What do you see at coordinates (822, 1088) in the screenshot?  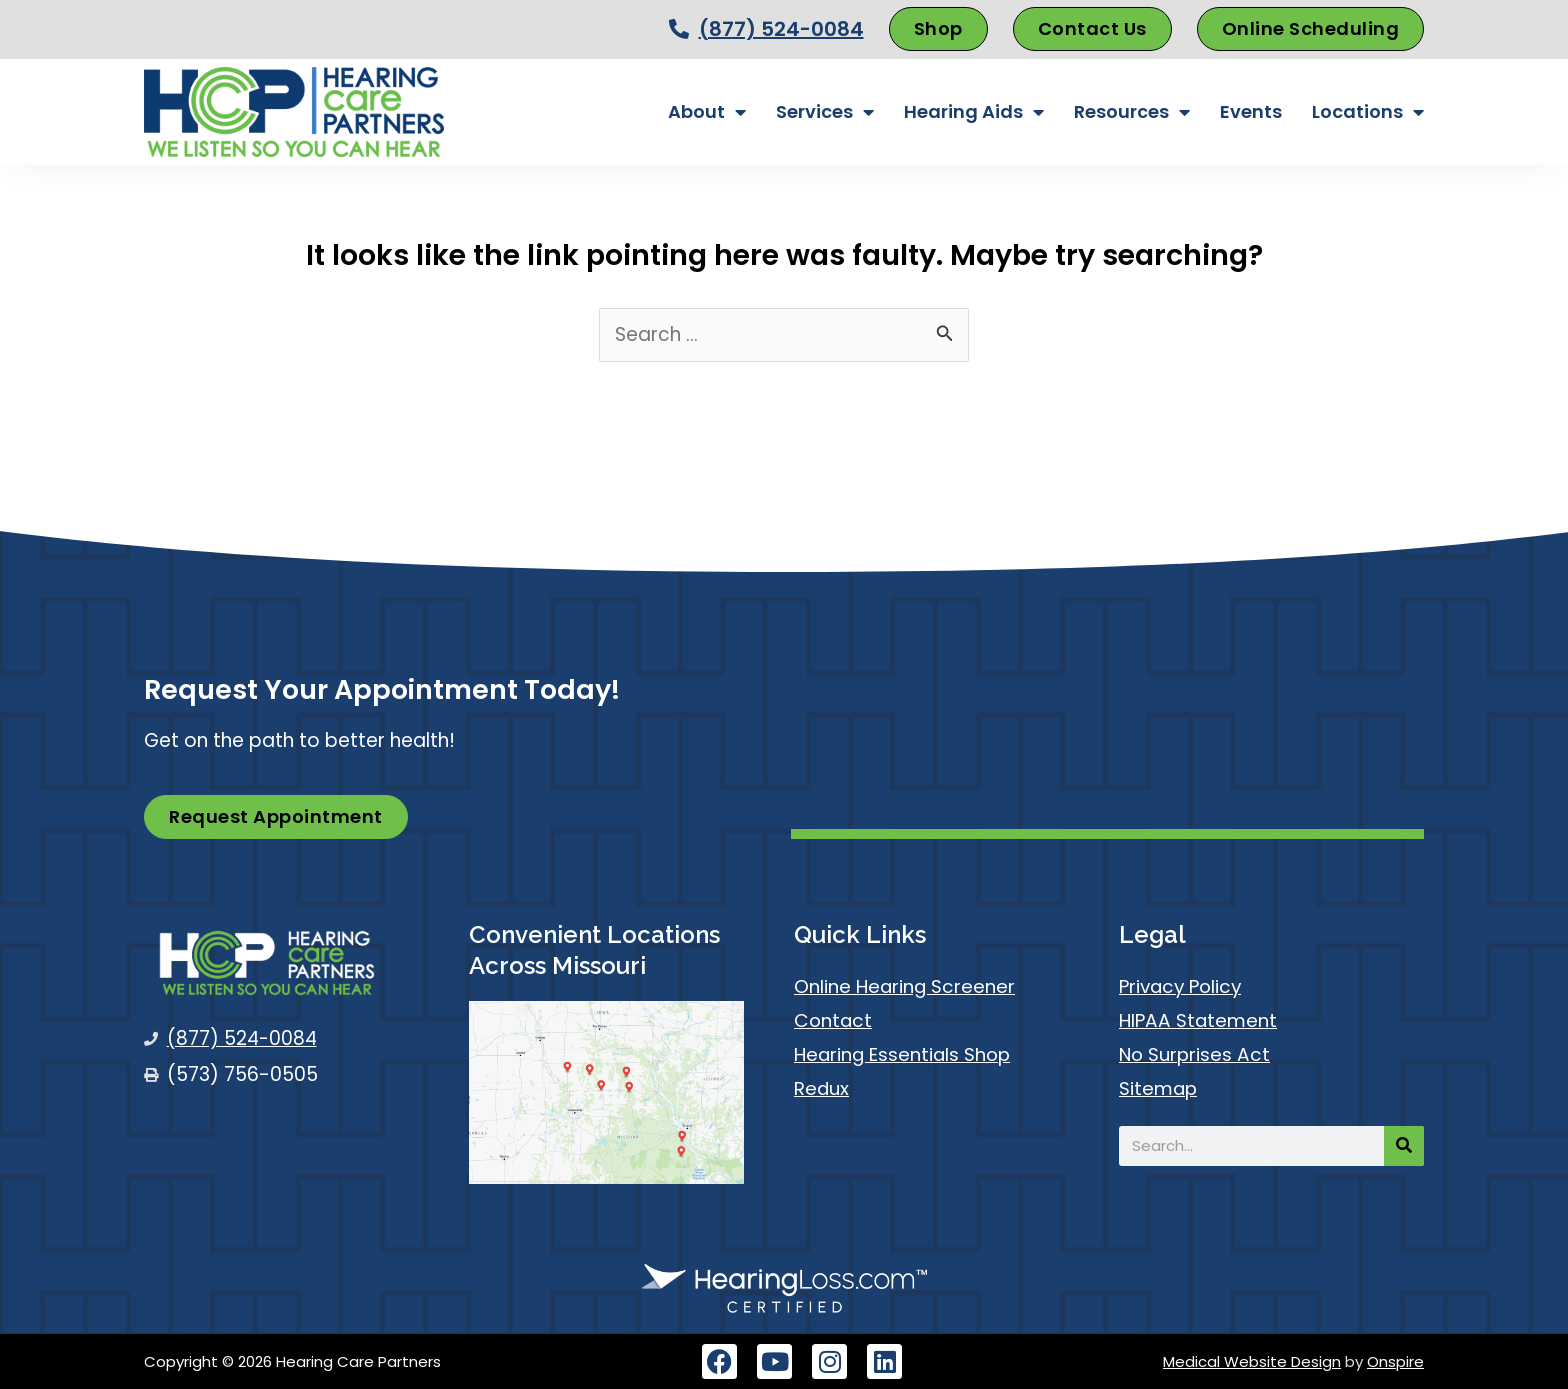 I see `Redux` at bounding box center [822, 1088].